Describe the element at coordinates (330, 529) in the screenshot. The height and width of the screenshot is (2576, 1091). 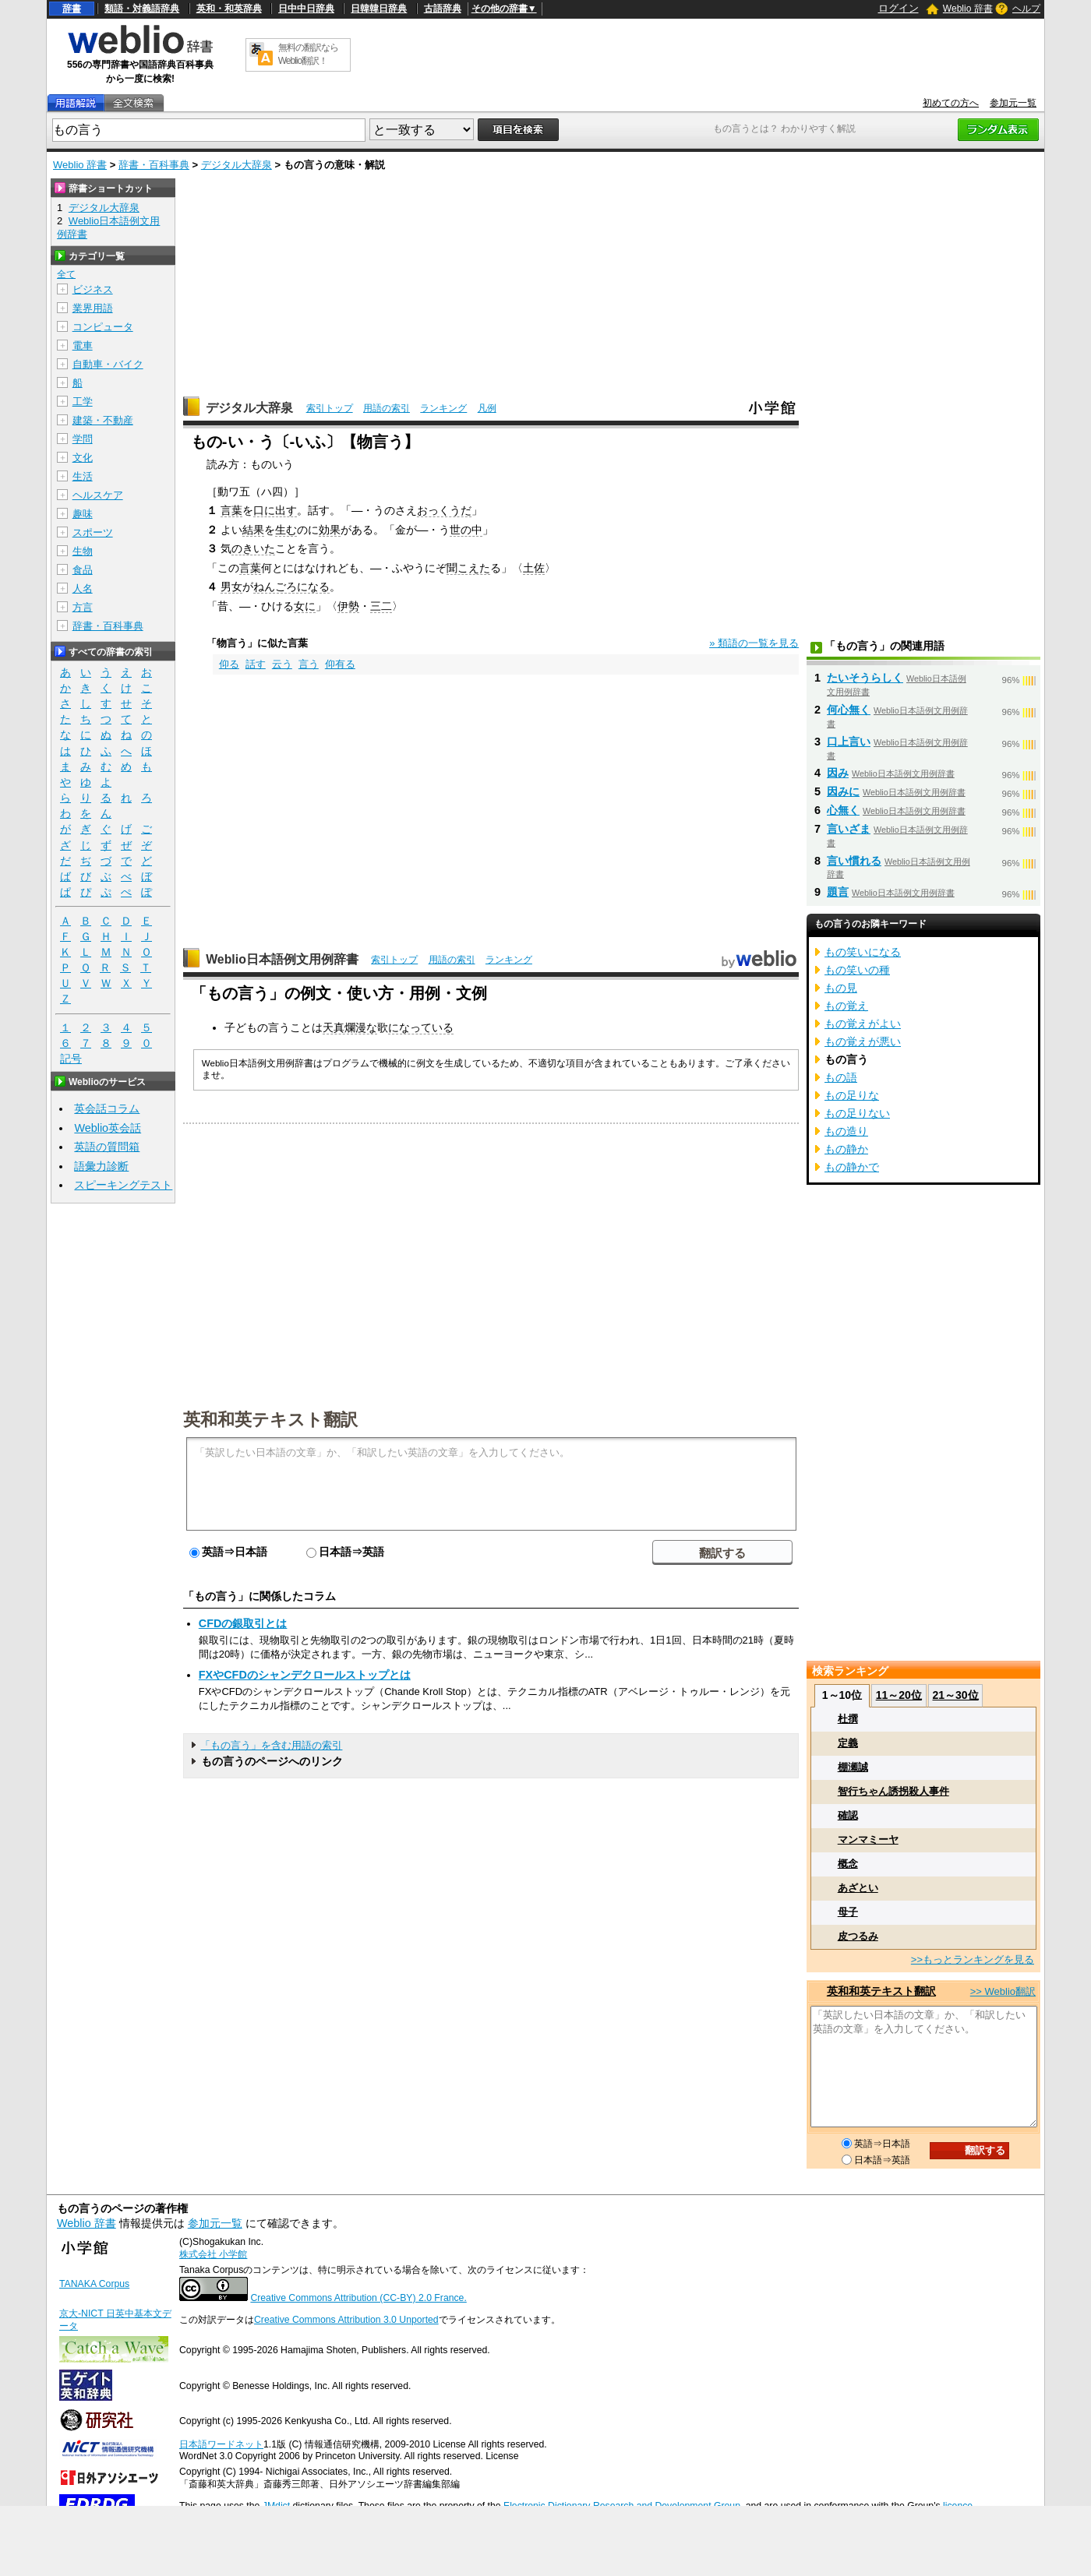
I see `効果` at that location.